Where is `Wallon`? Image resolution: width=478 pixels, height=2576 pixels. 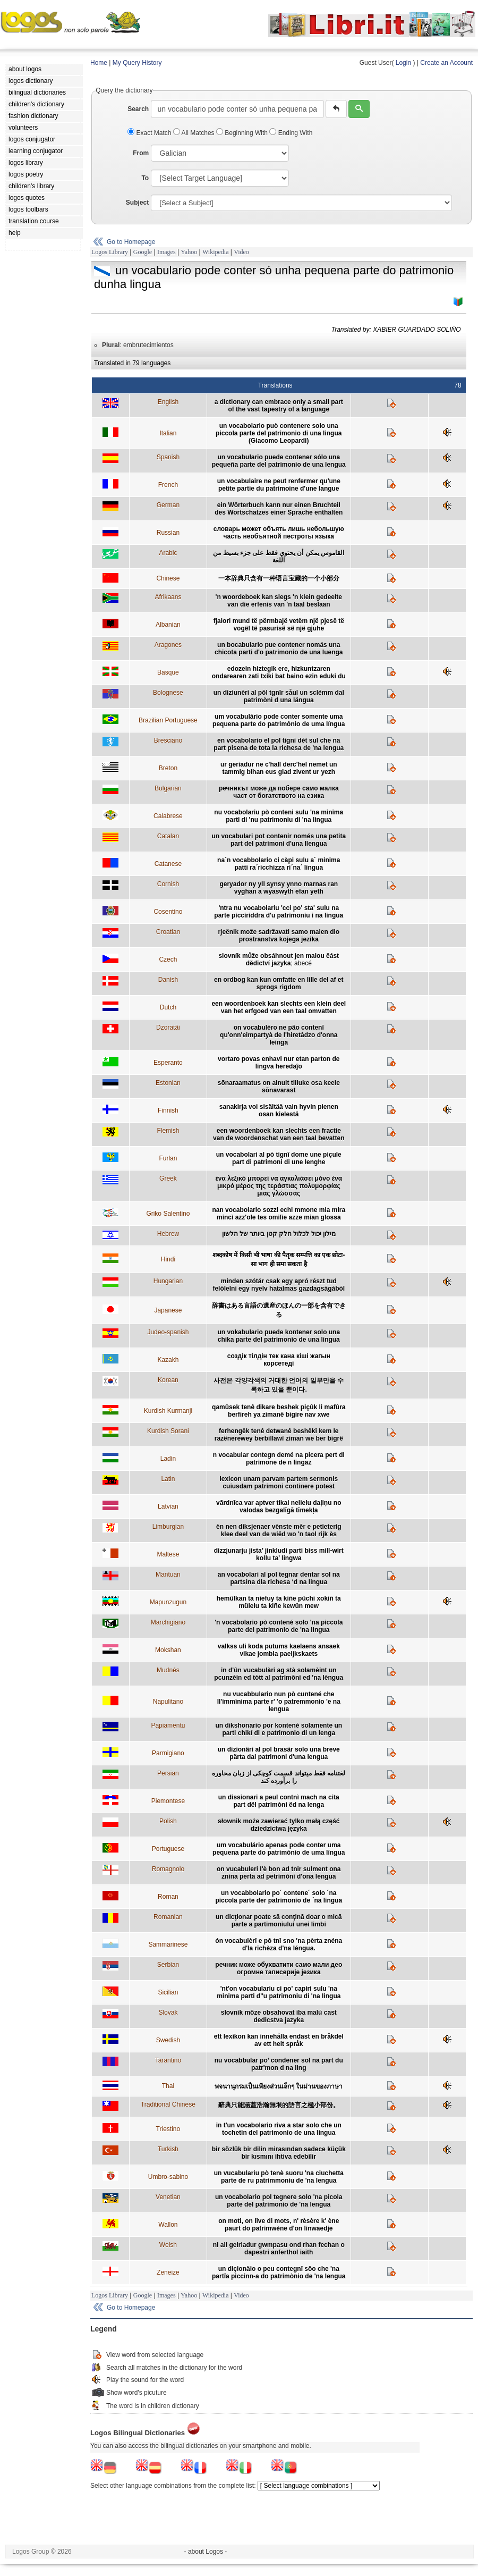
Wallon is located at coordinates (167, 2224).